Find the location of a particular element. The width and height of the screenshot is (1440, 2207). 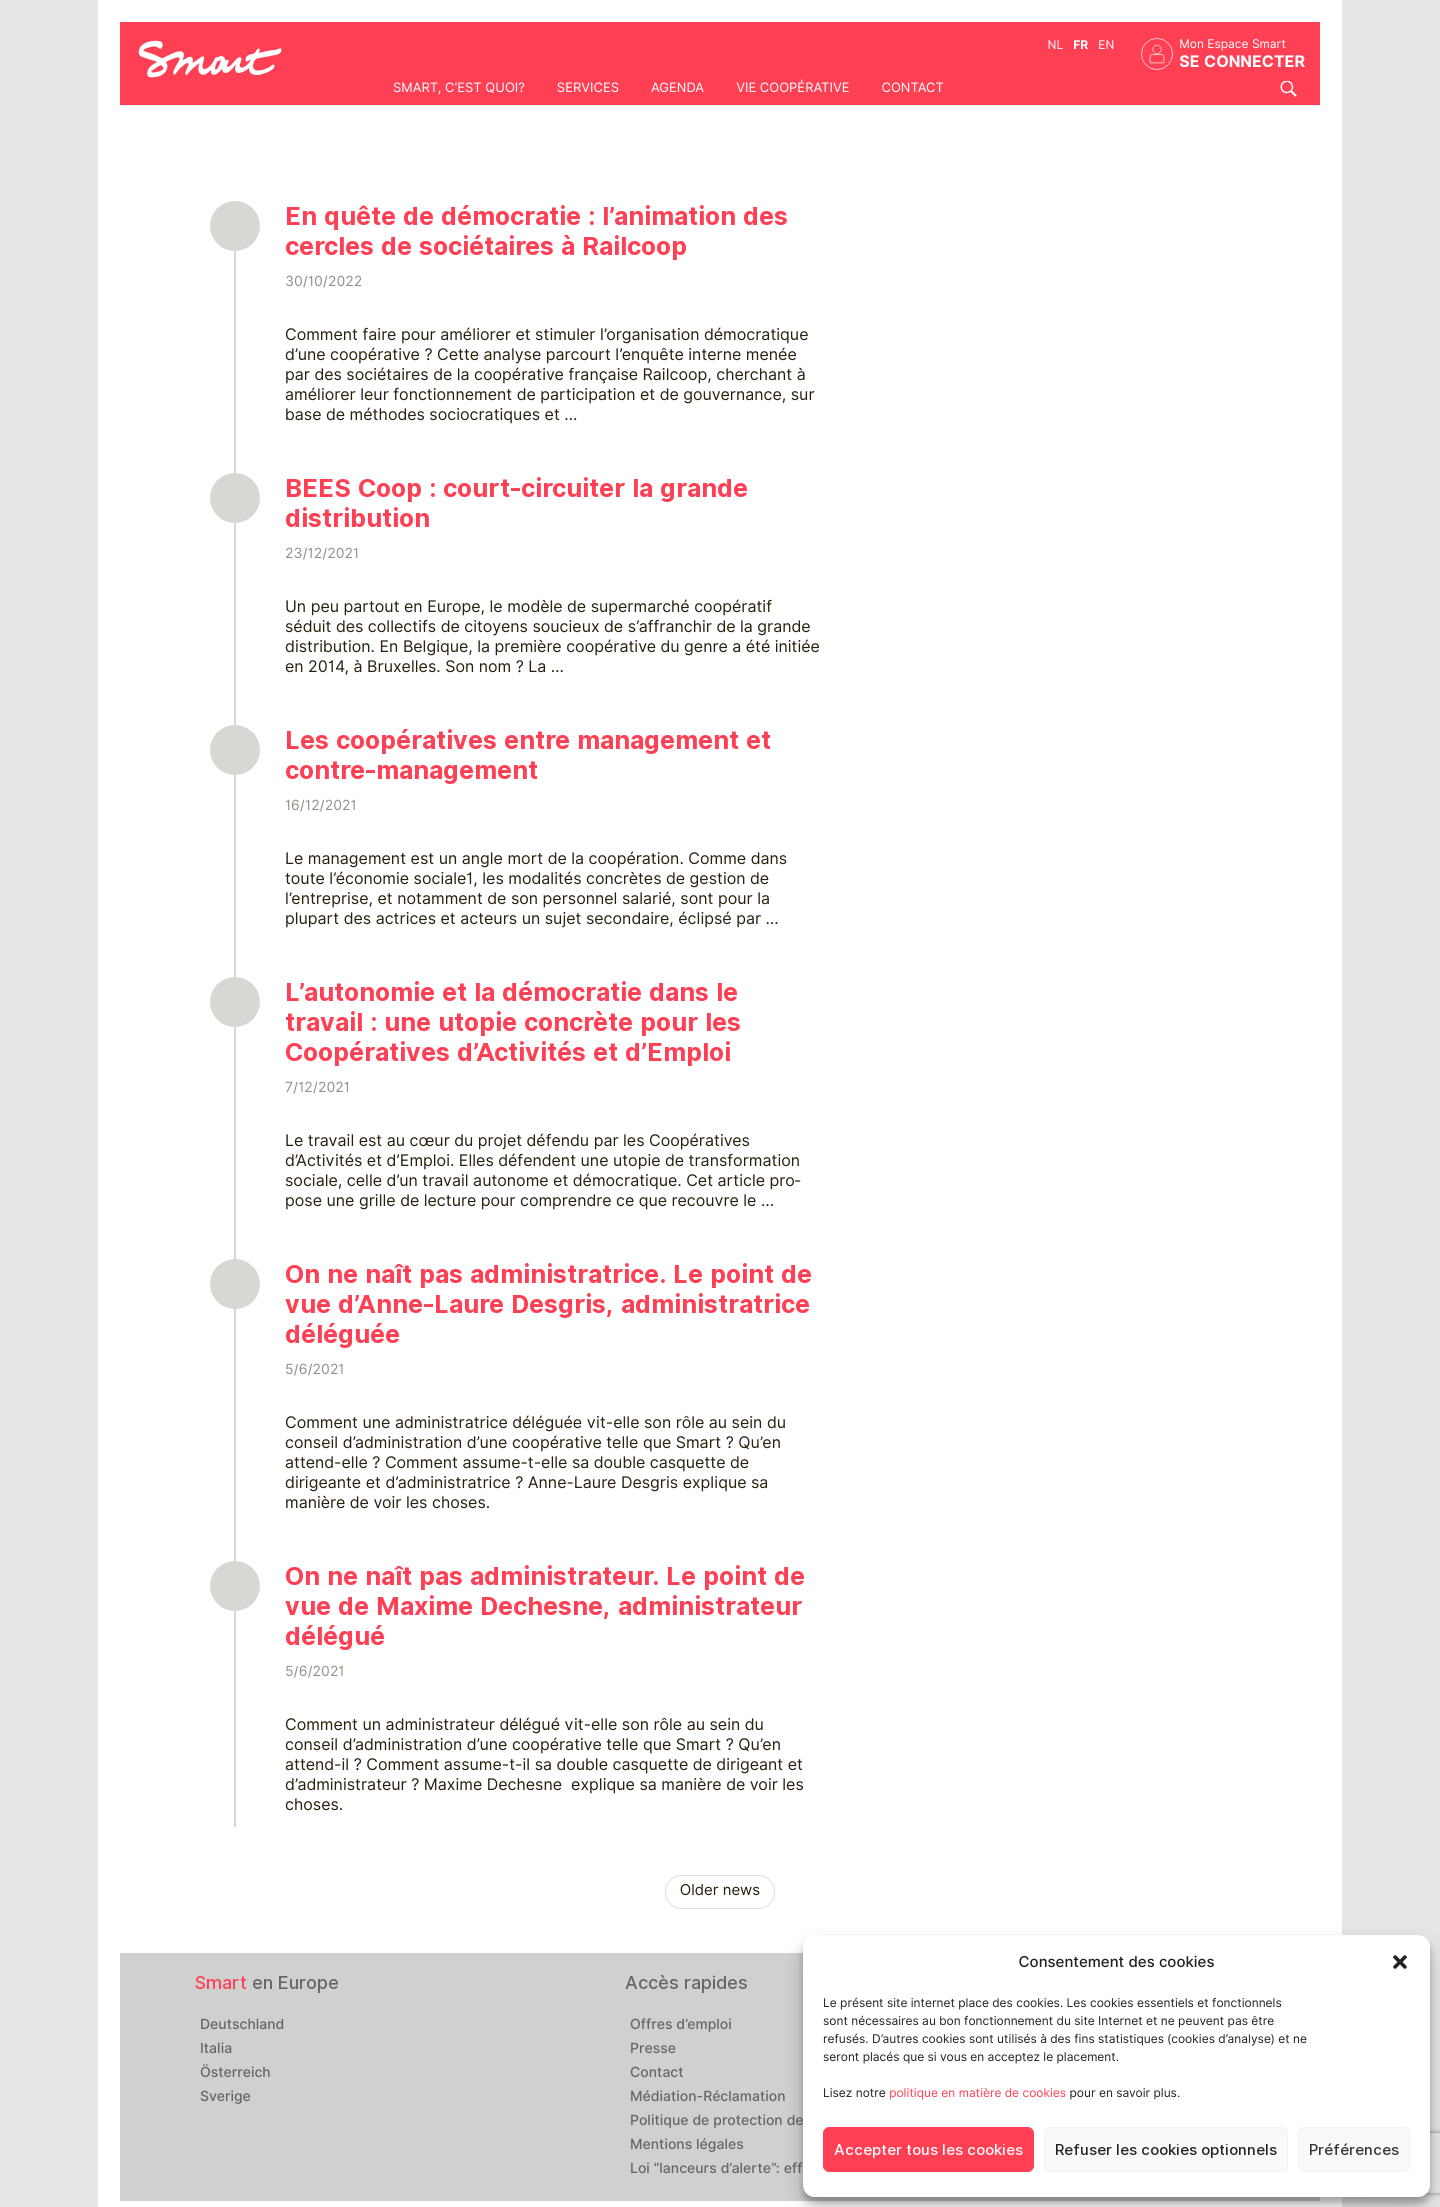

Vie coopérative is located at coordinates (792, 88).